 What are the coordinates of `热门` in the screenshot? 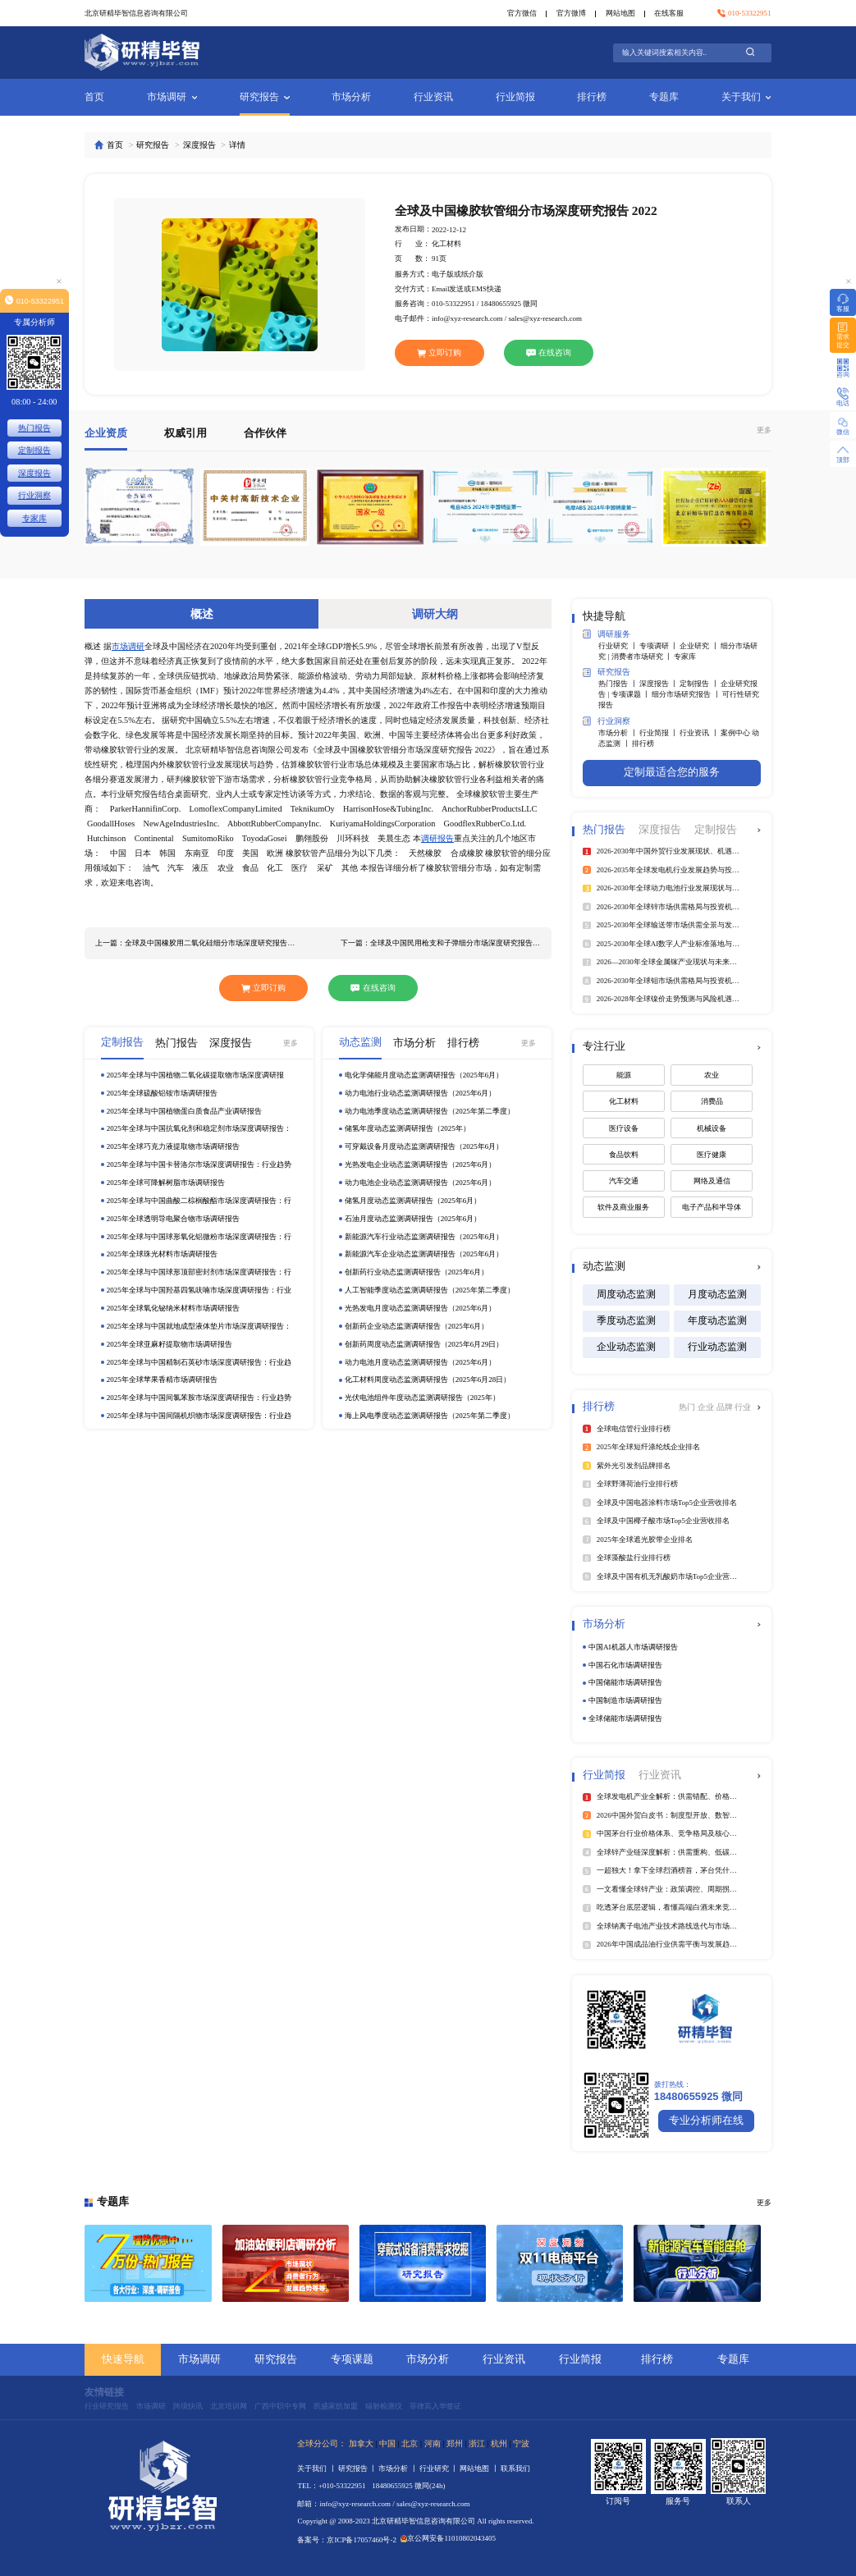 It's located at (688, 1407).